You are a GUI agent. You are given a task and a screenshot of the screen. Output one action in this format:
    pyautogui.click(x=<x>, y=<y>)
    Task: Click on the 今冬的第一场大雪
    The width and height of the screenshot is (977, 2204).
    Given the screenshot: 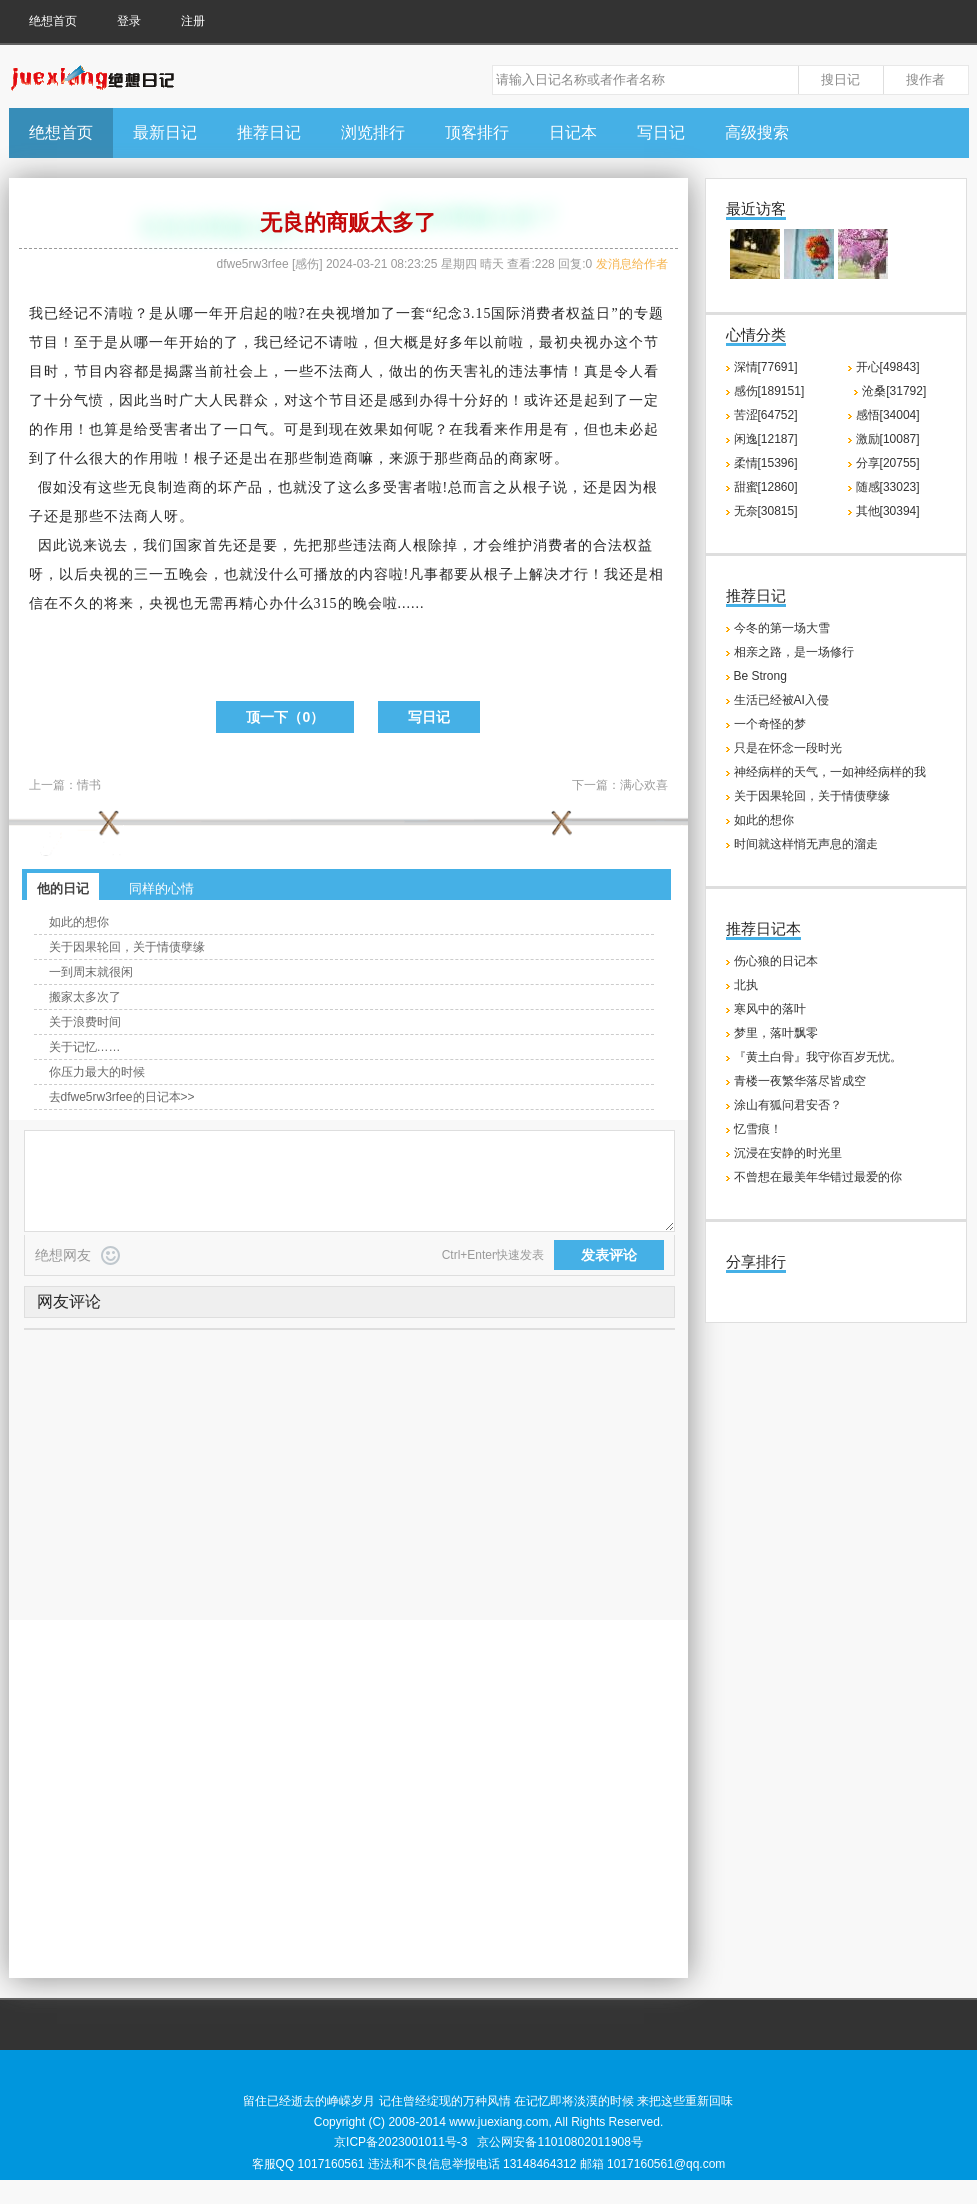 What is the action you would take?
    pyautogui.click(x=782, y=628)
    